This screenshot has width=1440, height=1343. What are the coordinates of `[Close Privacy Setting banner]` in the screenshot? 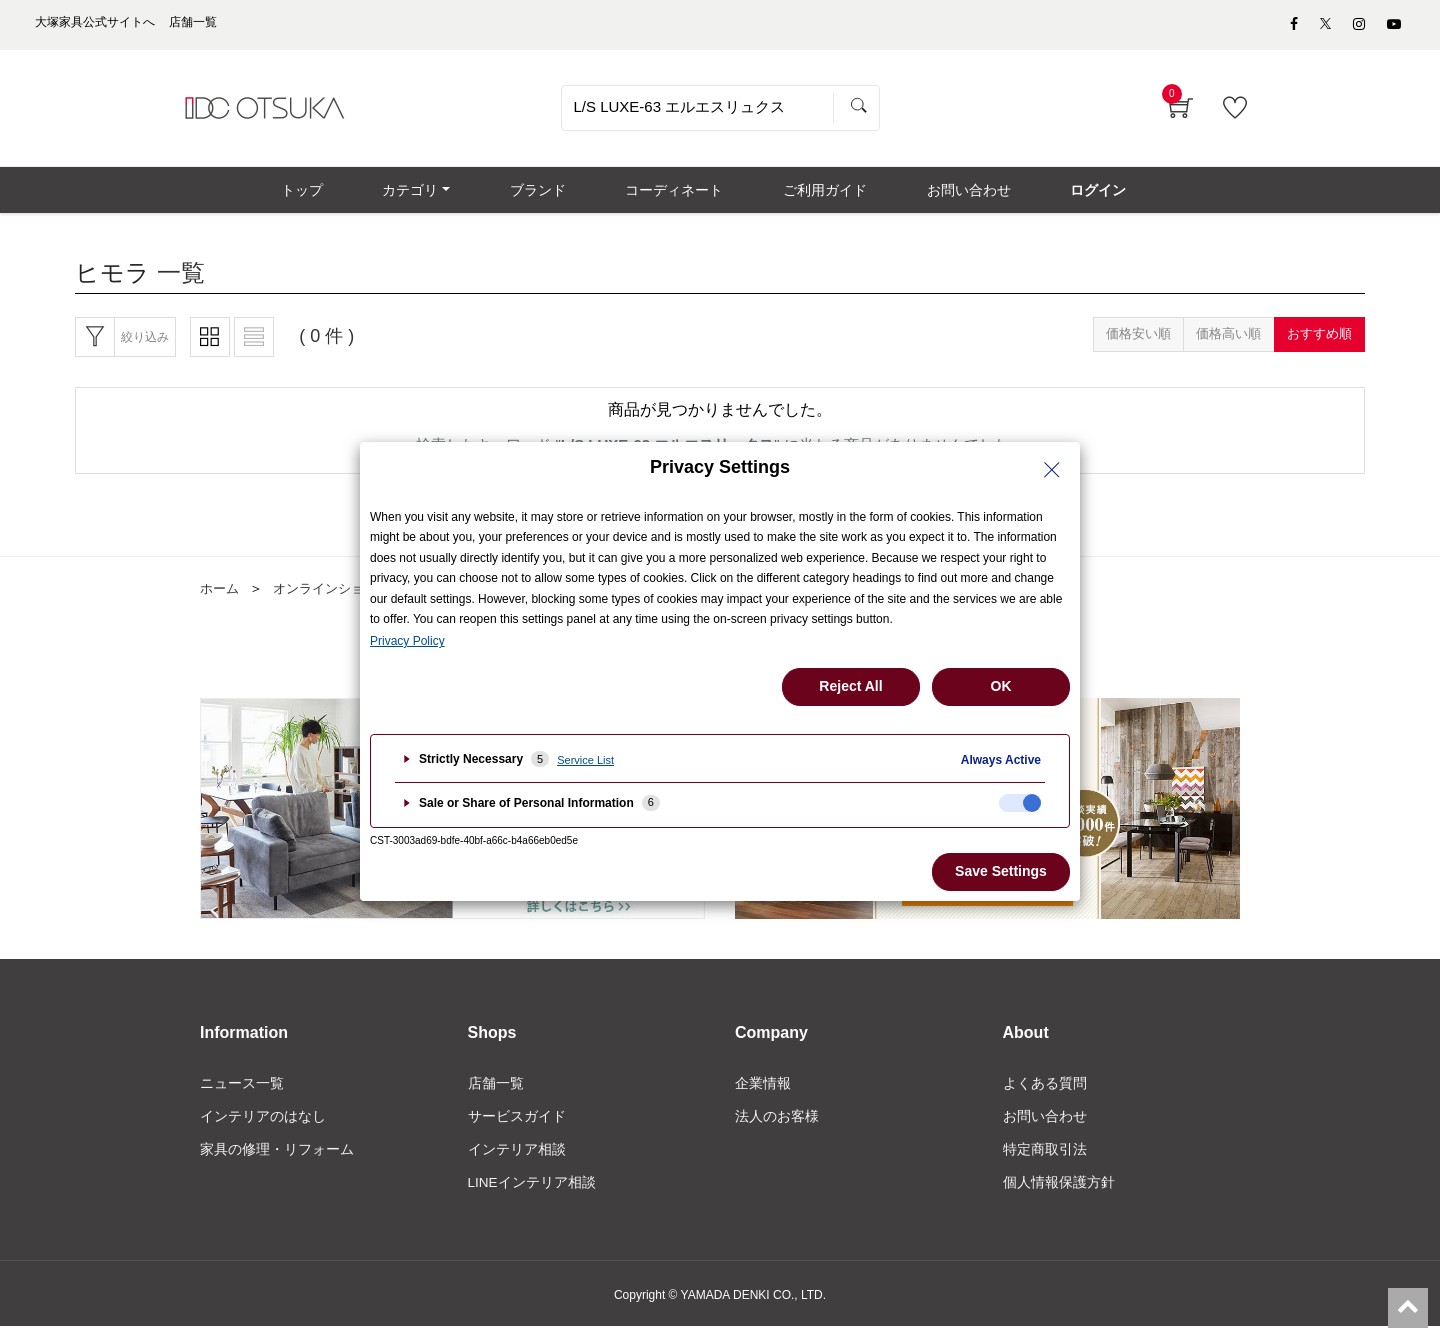 It's located at (1052, 470).